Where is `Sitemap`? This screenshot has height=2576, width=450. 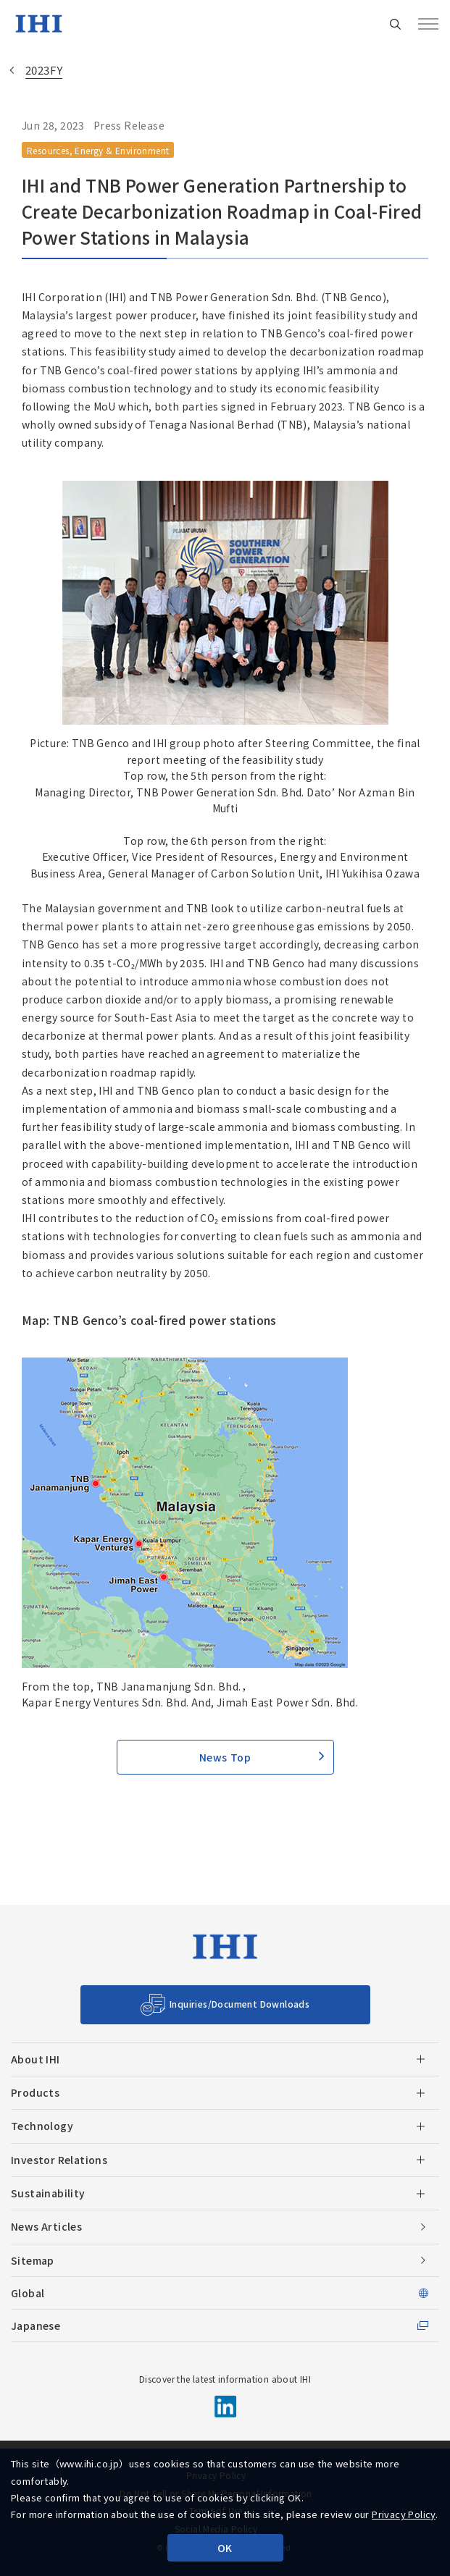 Sitemap is located at coordinates (32, 2260).